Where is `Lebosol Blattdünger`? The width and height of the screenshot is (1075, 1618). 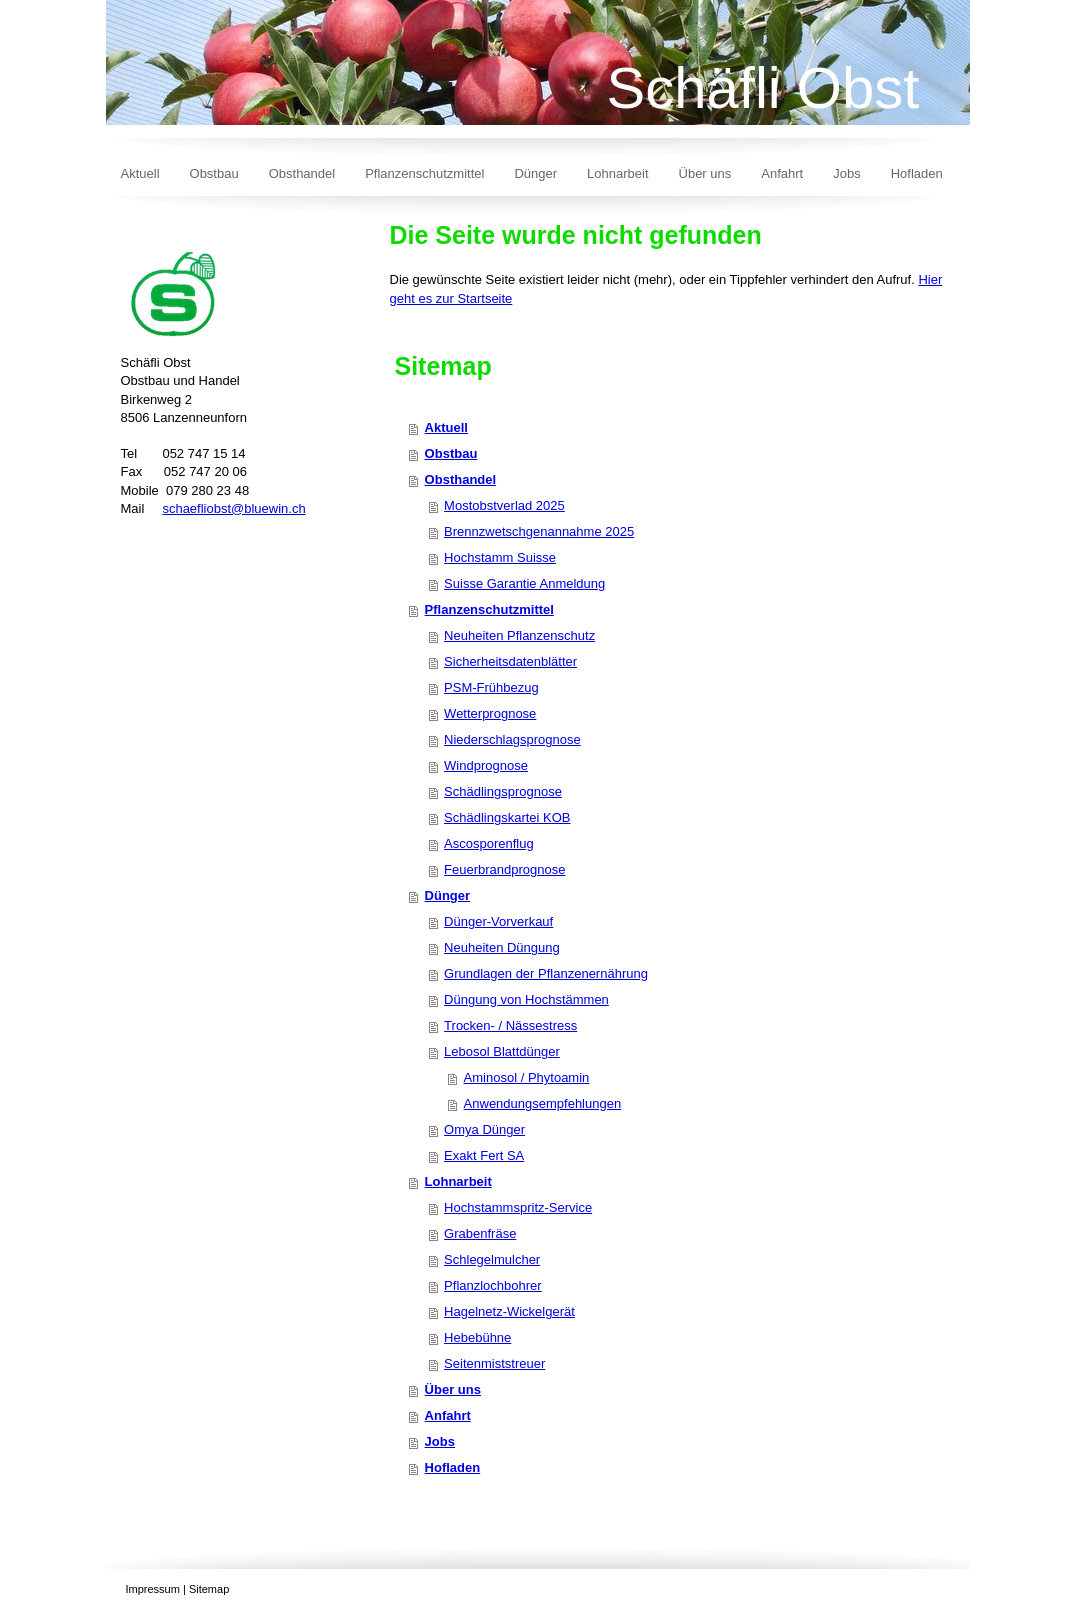 Lebosol Blattdünger is located at coordinates (502, 1051).